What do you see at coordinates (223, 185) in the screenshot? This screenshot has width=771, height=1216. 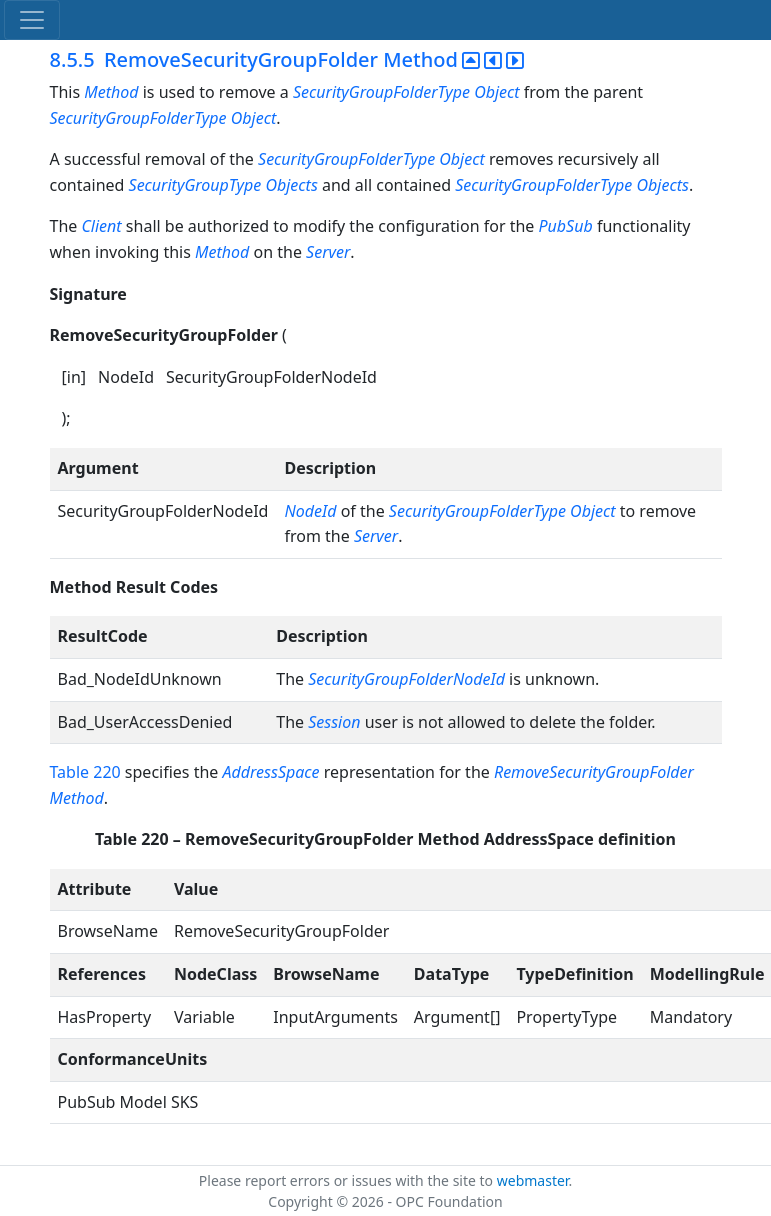 I see `SecurityGroupType Objects` at bounding box center [223, 185].